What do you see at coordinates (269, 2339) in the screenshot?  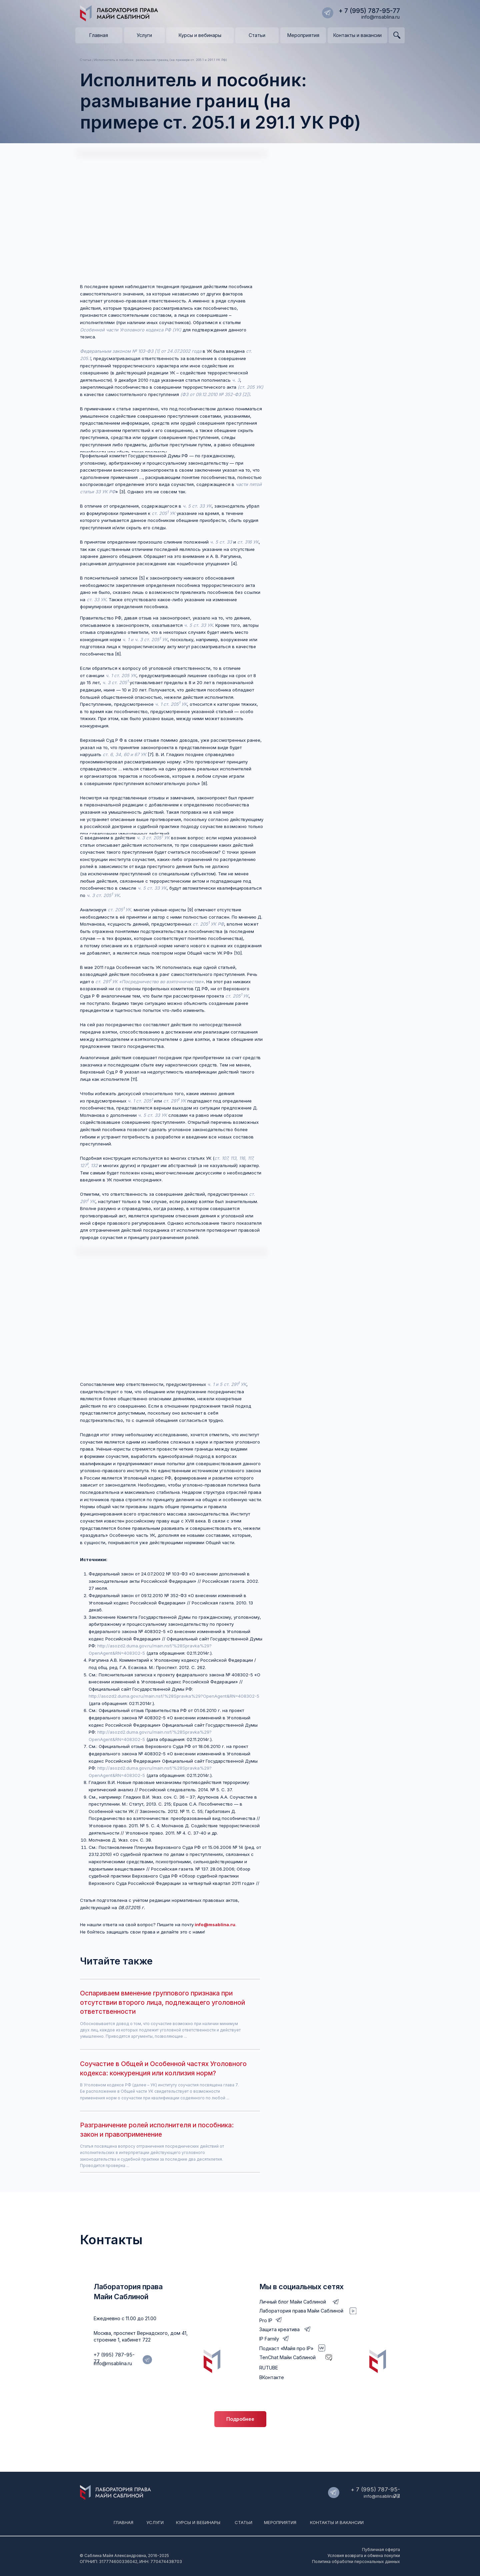 I see `IP Family` at bounding box center [269, 2339].